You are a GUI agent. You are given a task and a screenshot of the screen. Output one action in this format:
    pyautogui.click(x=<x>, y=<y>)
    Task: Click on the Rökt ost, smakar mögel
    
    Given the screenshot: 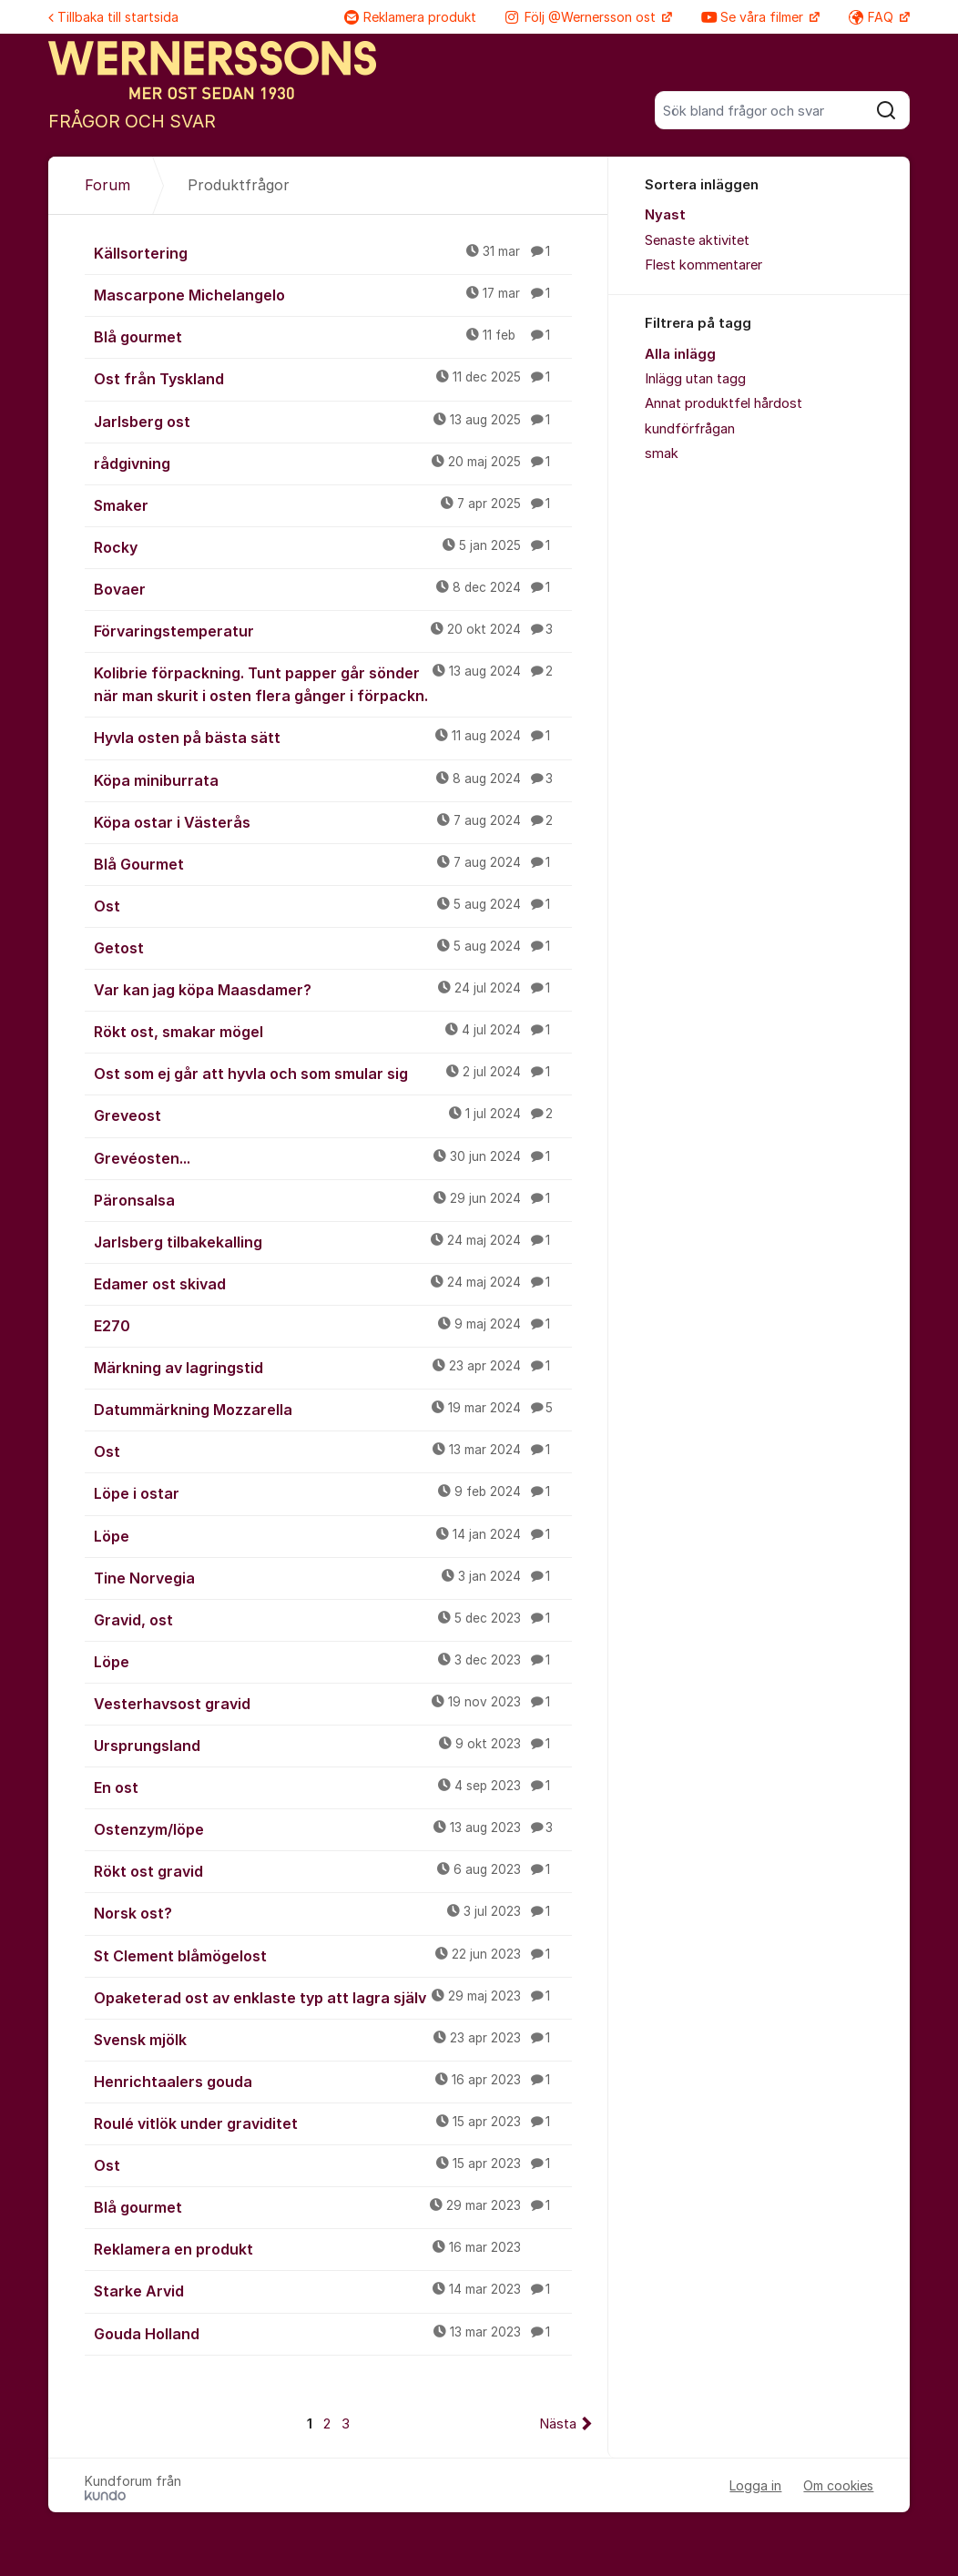 What is the action you would take?
    pyautogui.click(x=333, y=1031)
    